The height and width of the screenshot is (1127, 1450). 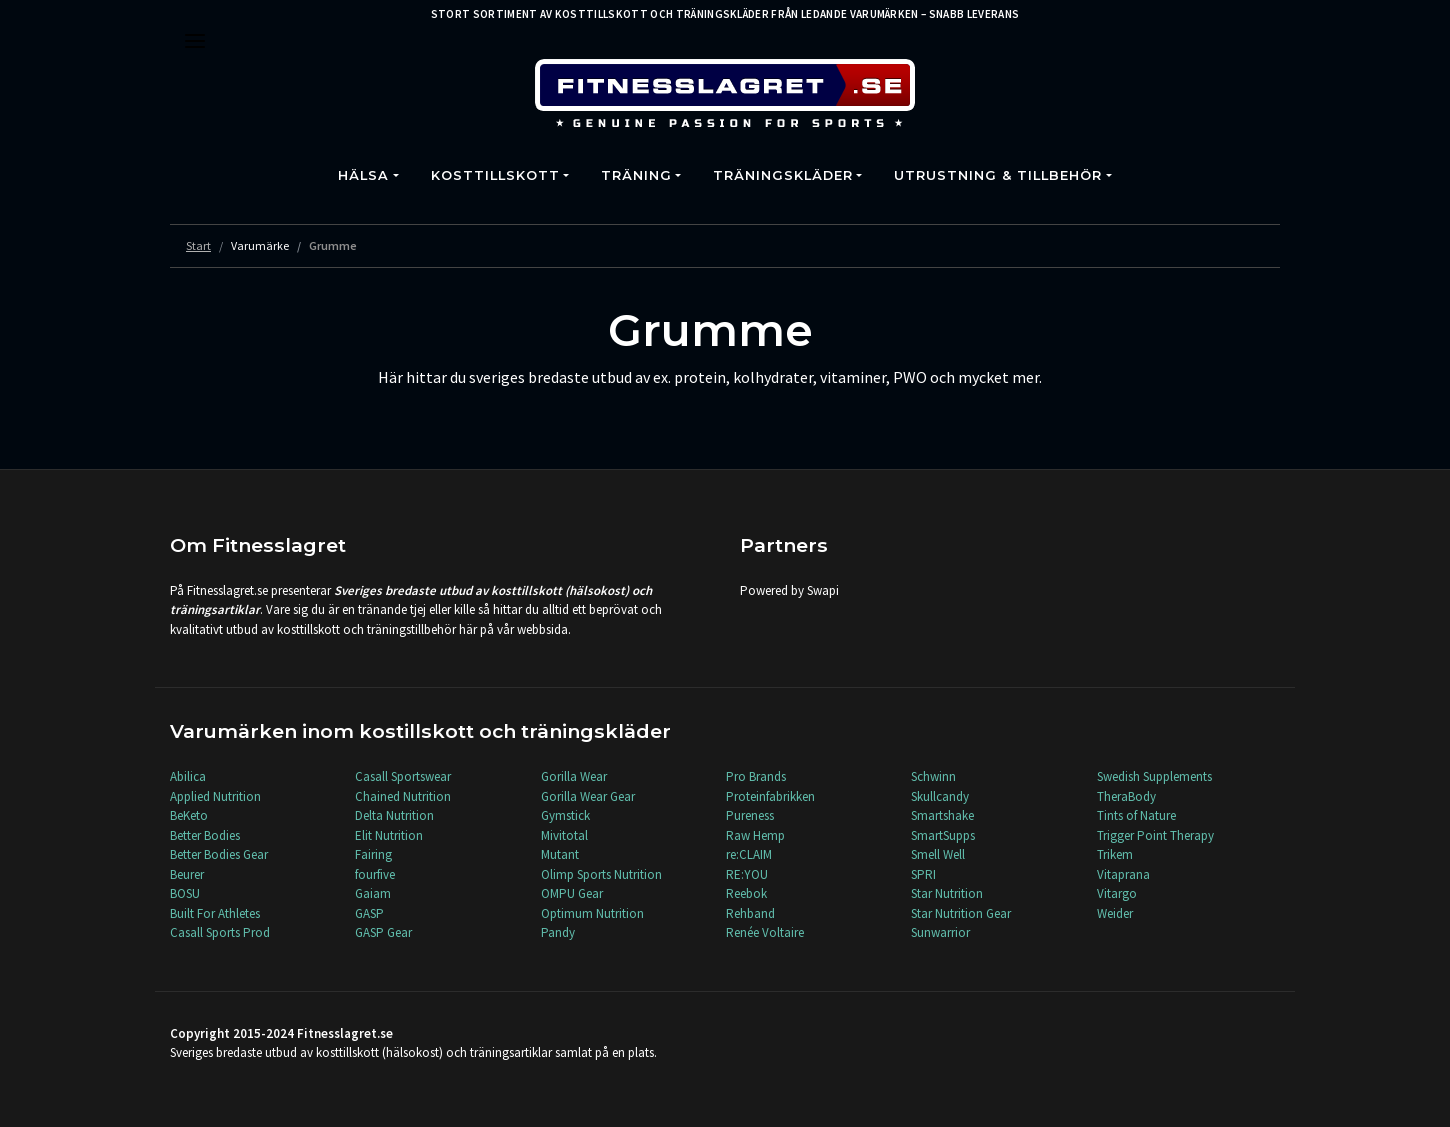 I want to click on Olimp Sports Nutrition, so click(x=601, y=874).